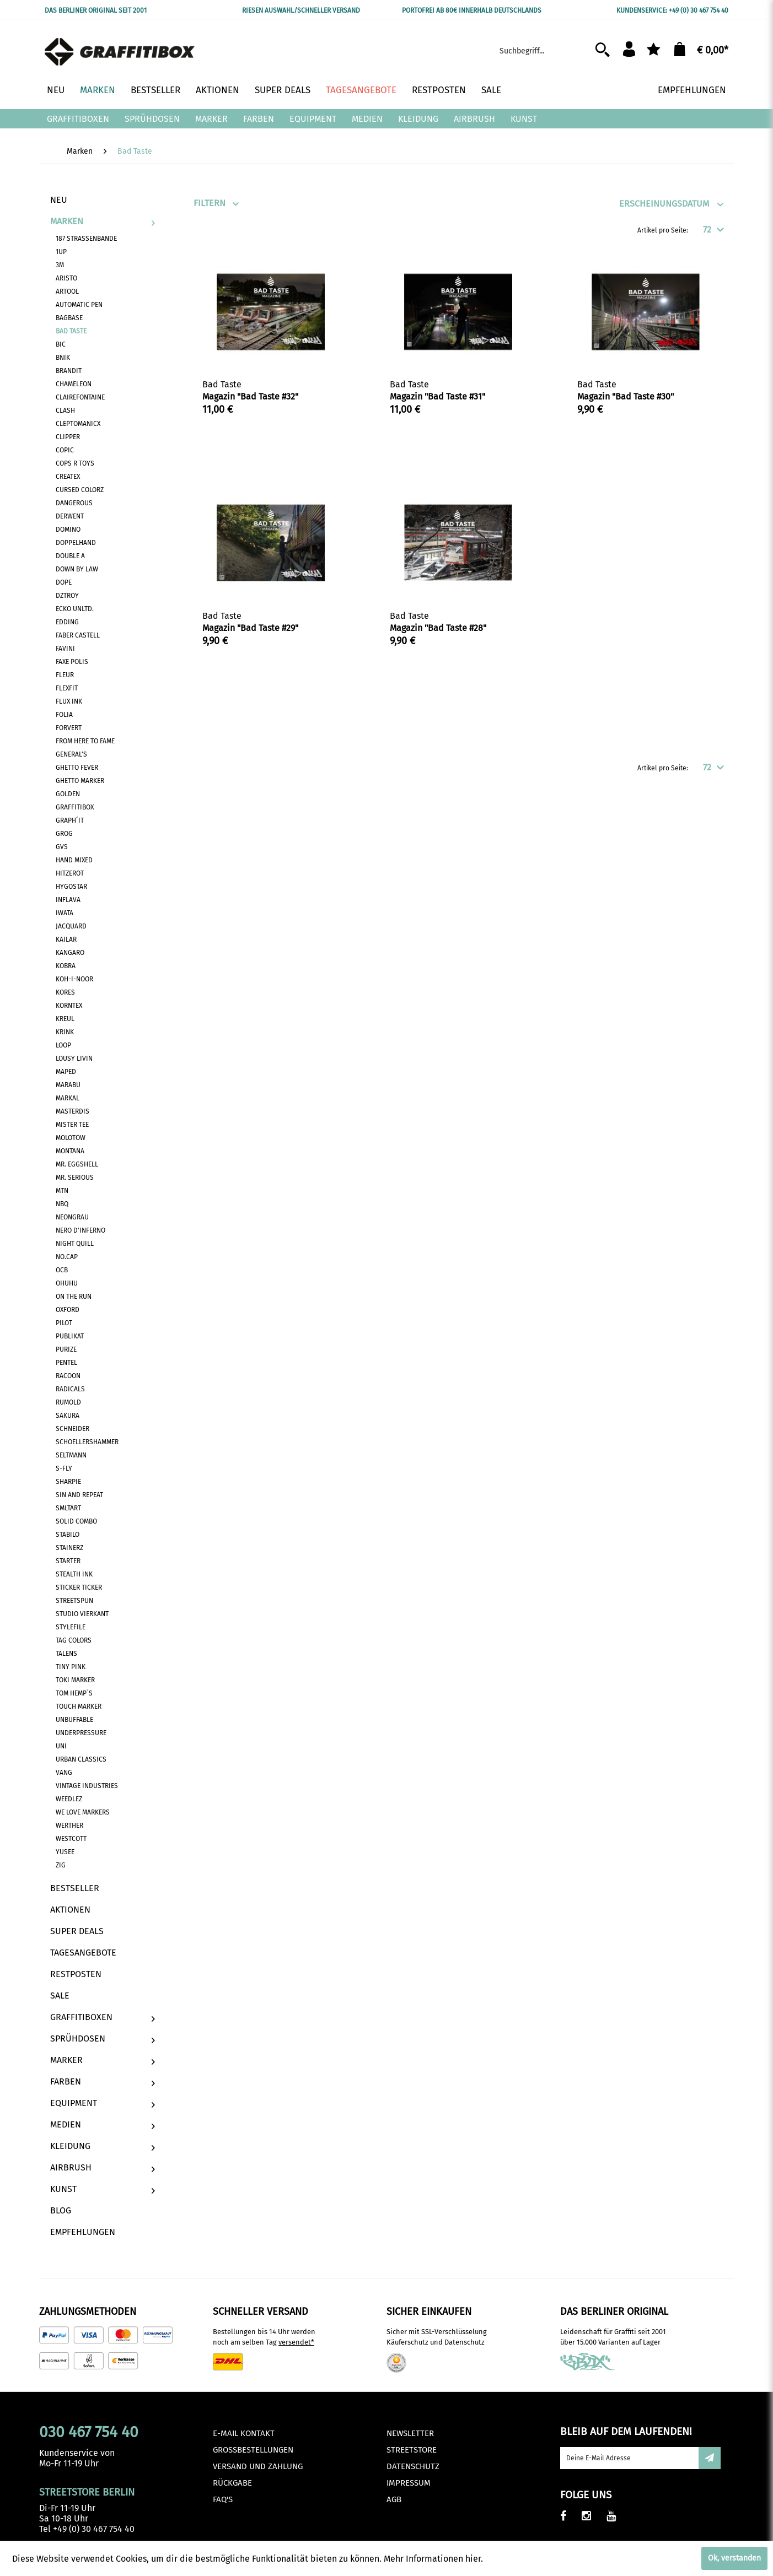  I want to click on Tagesangebote, so click(83, 1952).